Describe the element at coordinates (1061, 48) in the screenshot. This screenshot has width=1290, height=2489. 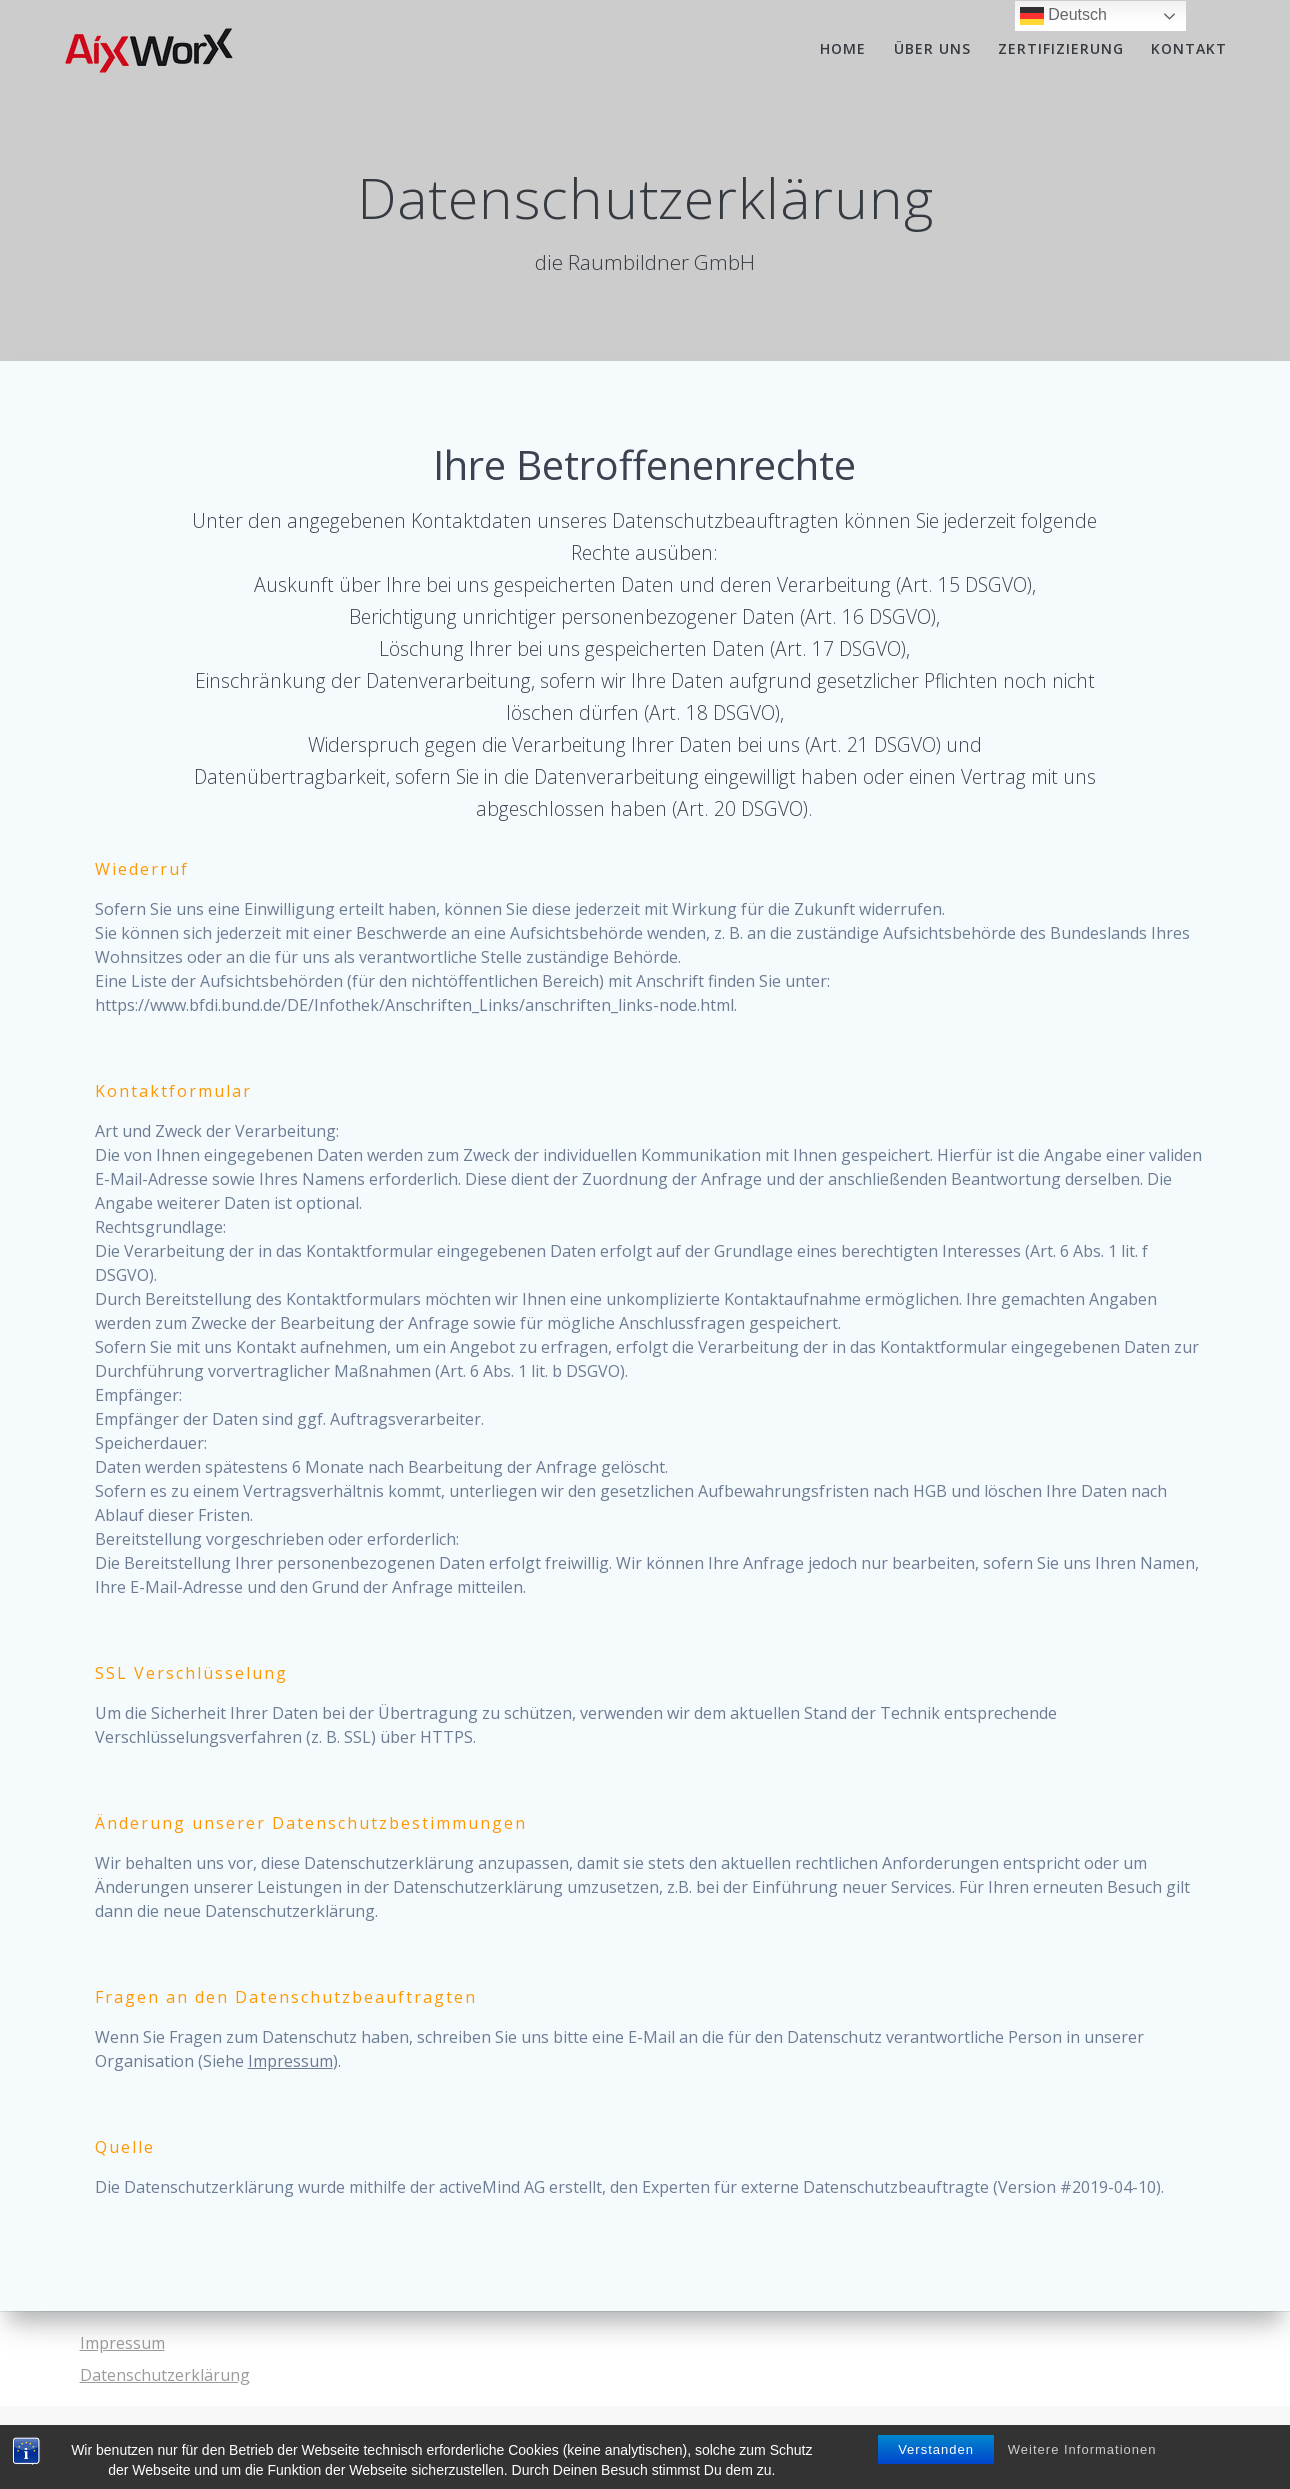
I see `Zertifizierung` at that location.